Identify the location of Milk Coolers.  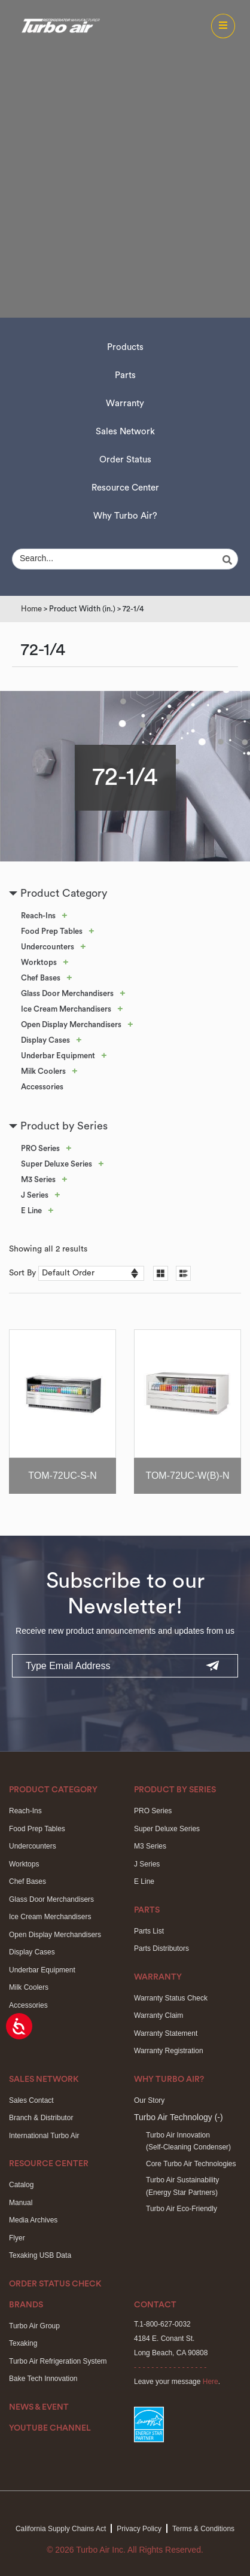
(43, 1071).